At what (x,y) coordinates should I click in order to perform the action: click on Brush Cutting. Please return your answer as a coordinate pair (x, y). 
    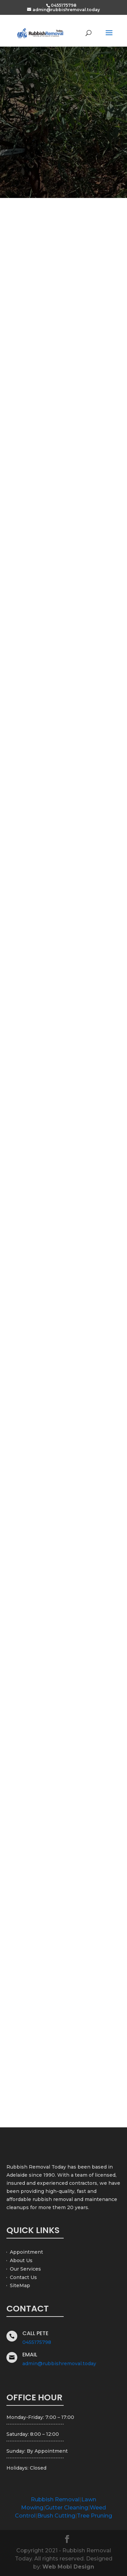
    Looking at the image, I should click on (56, 2515).